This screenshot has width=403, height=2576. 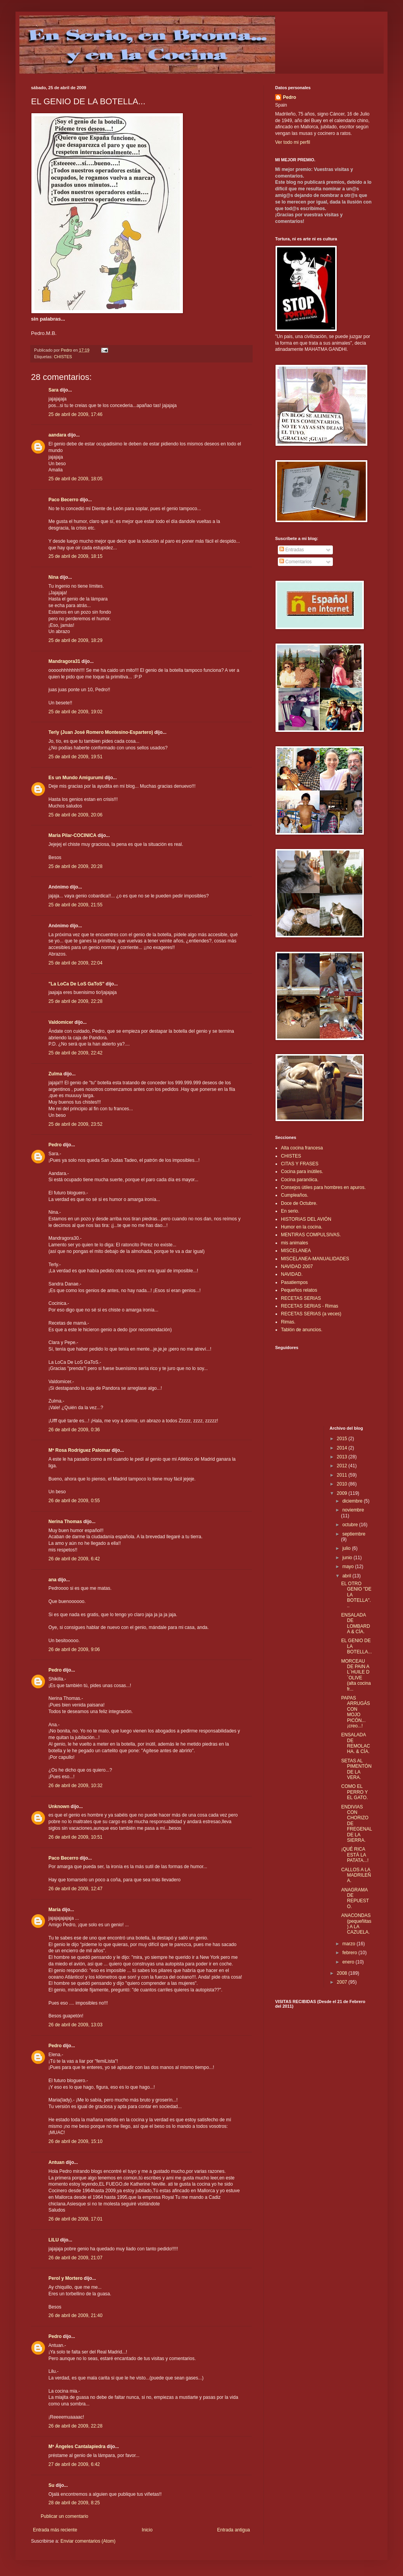 I want to click on Alta cocina francesa, so click(x=302, y=1148).